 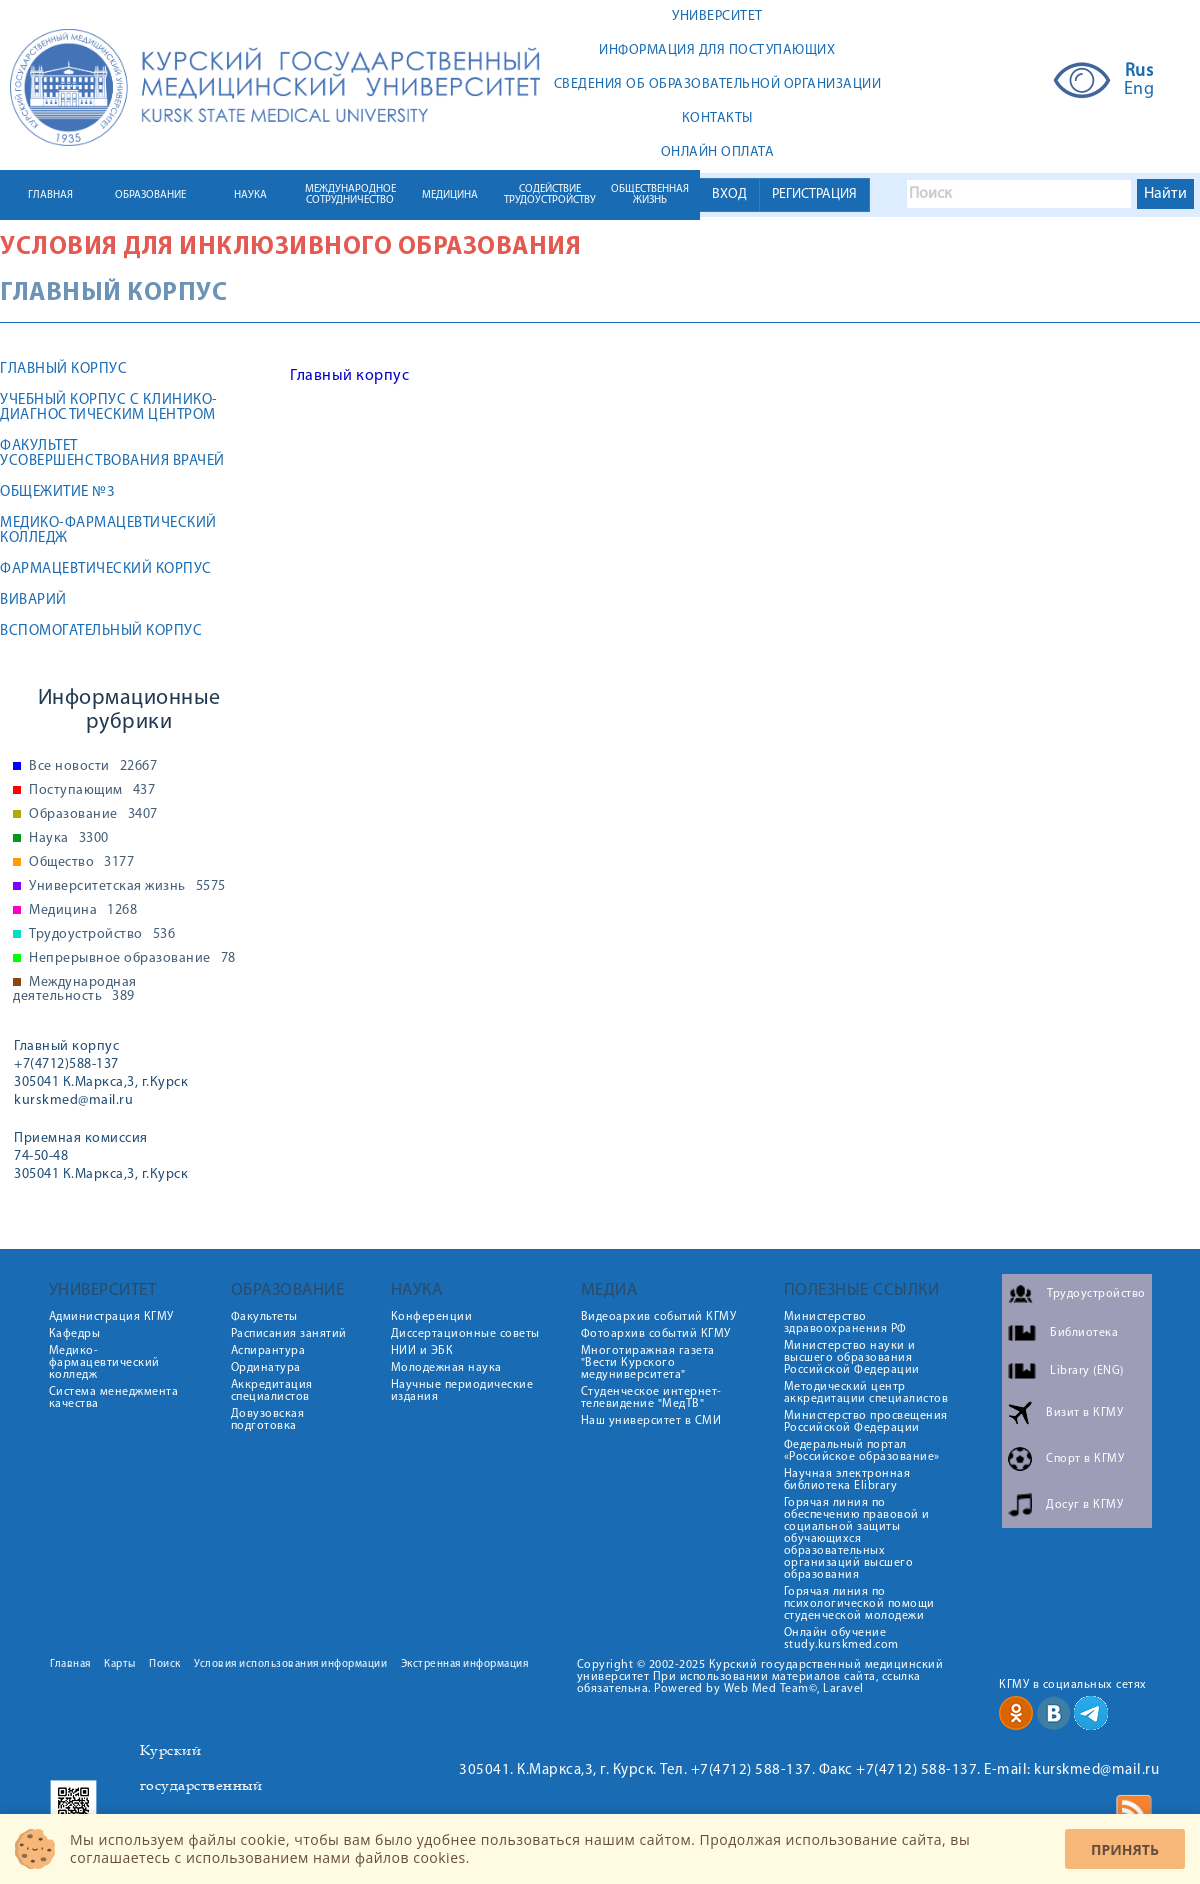 I want to click on ВХОД, so click(x=729, y=194).